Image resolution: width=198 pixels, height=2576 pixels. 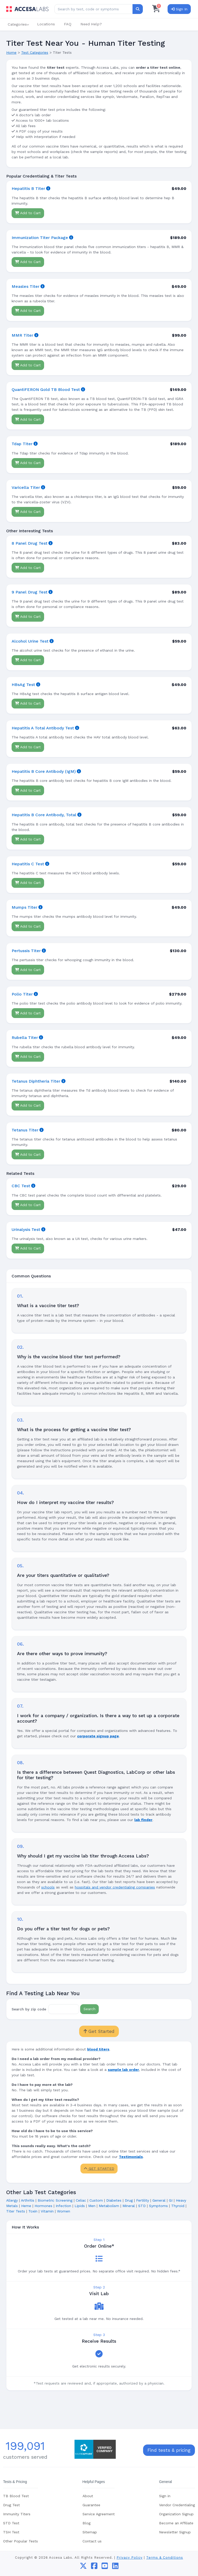 What do you see at coordinates (47, 2211) in the screenshot?
I see `Vitamin` at bounding box center [47, 2211].